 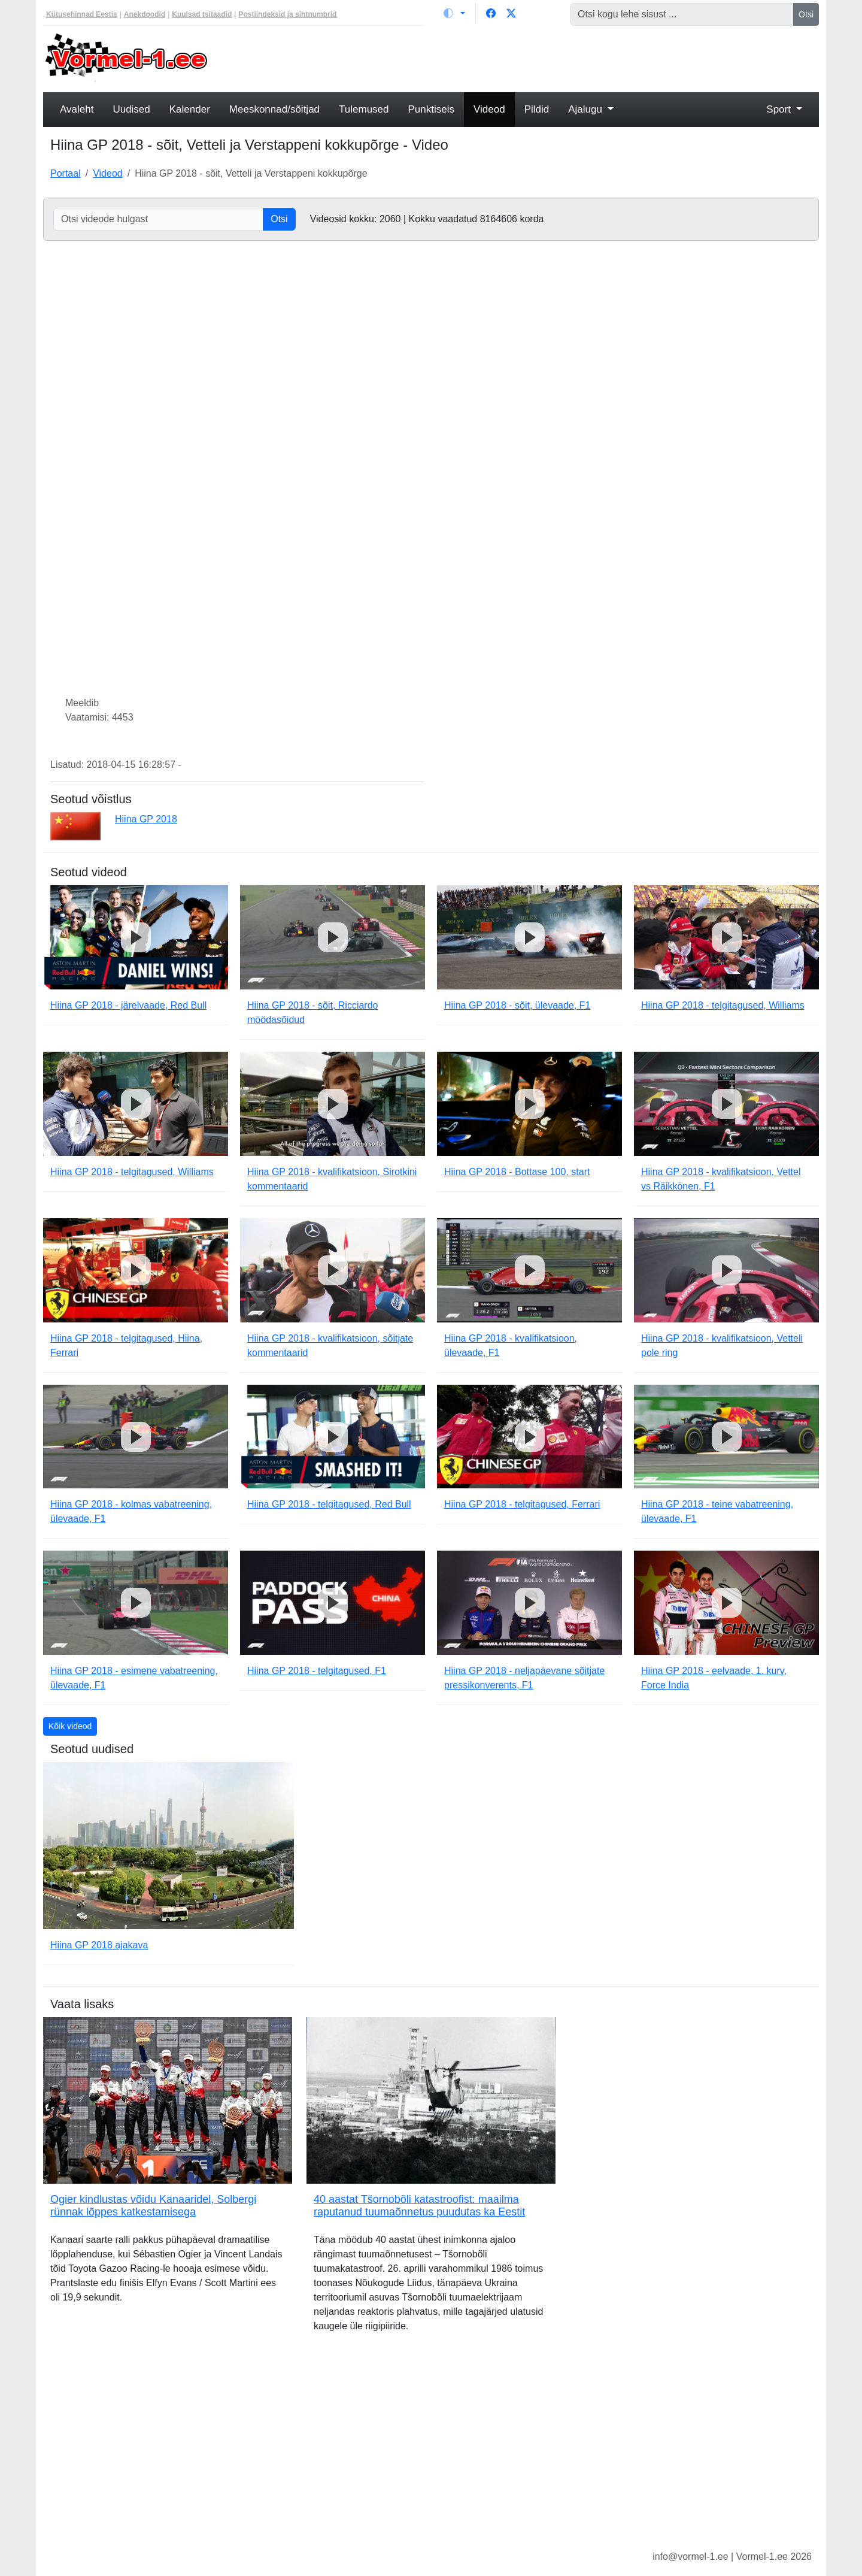 What do you see at coordinates (586, 109) in the screenshot?
I see `Ajalugu [button]` at bounding box center [586, 109].